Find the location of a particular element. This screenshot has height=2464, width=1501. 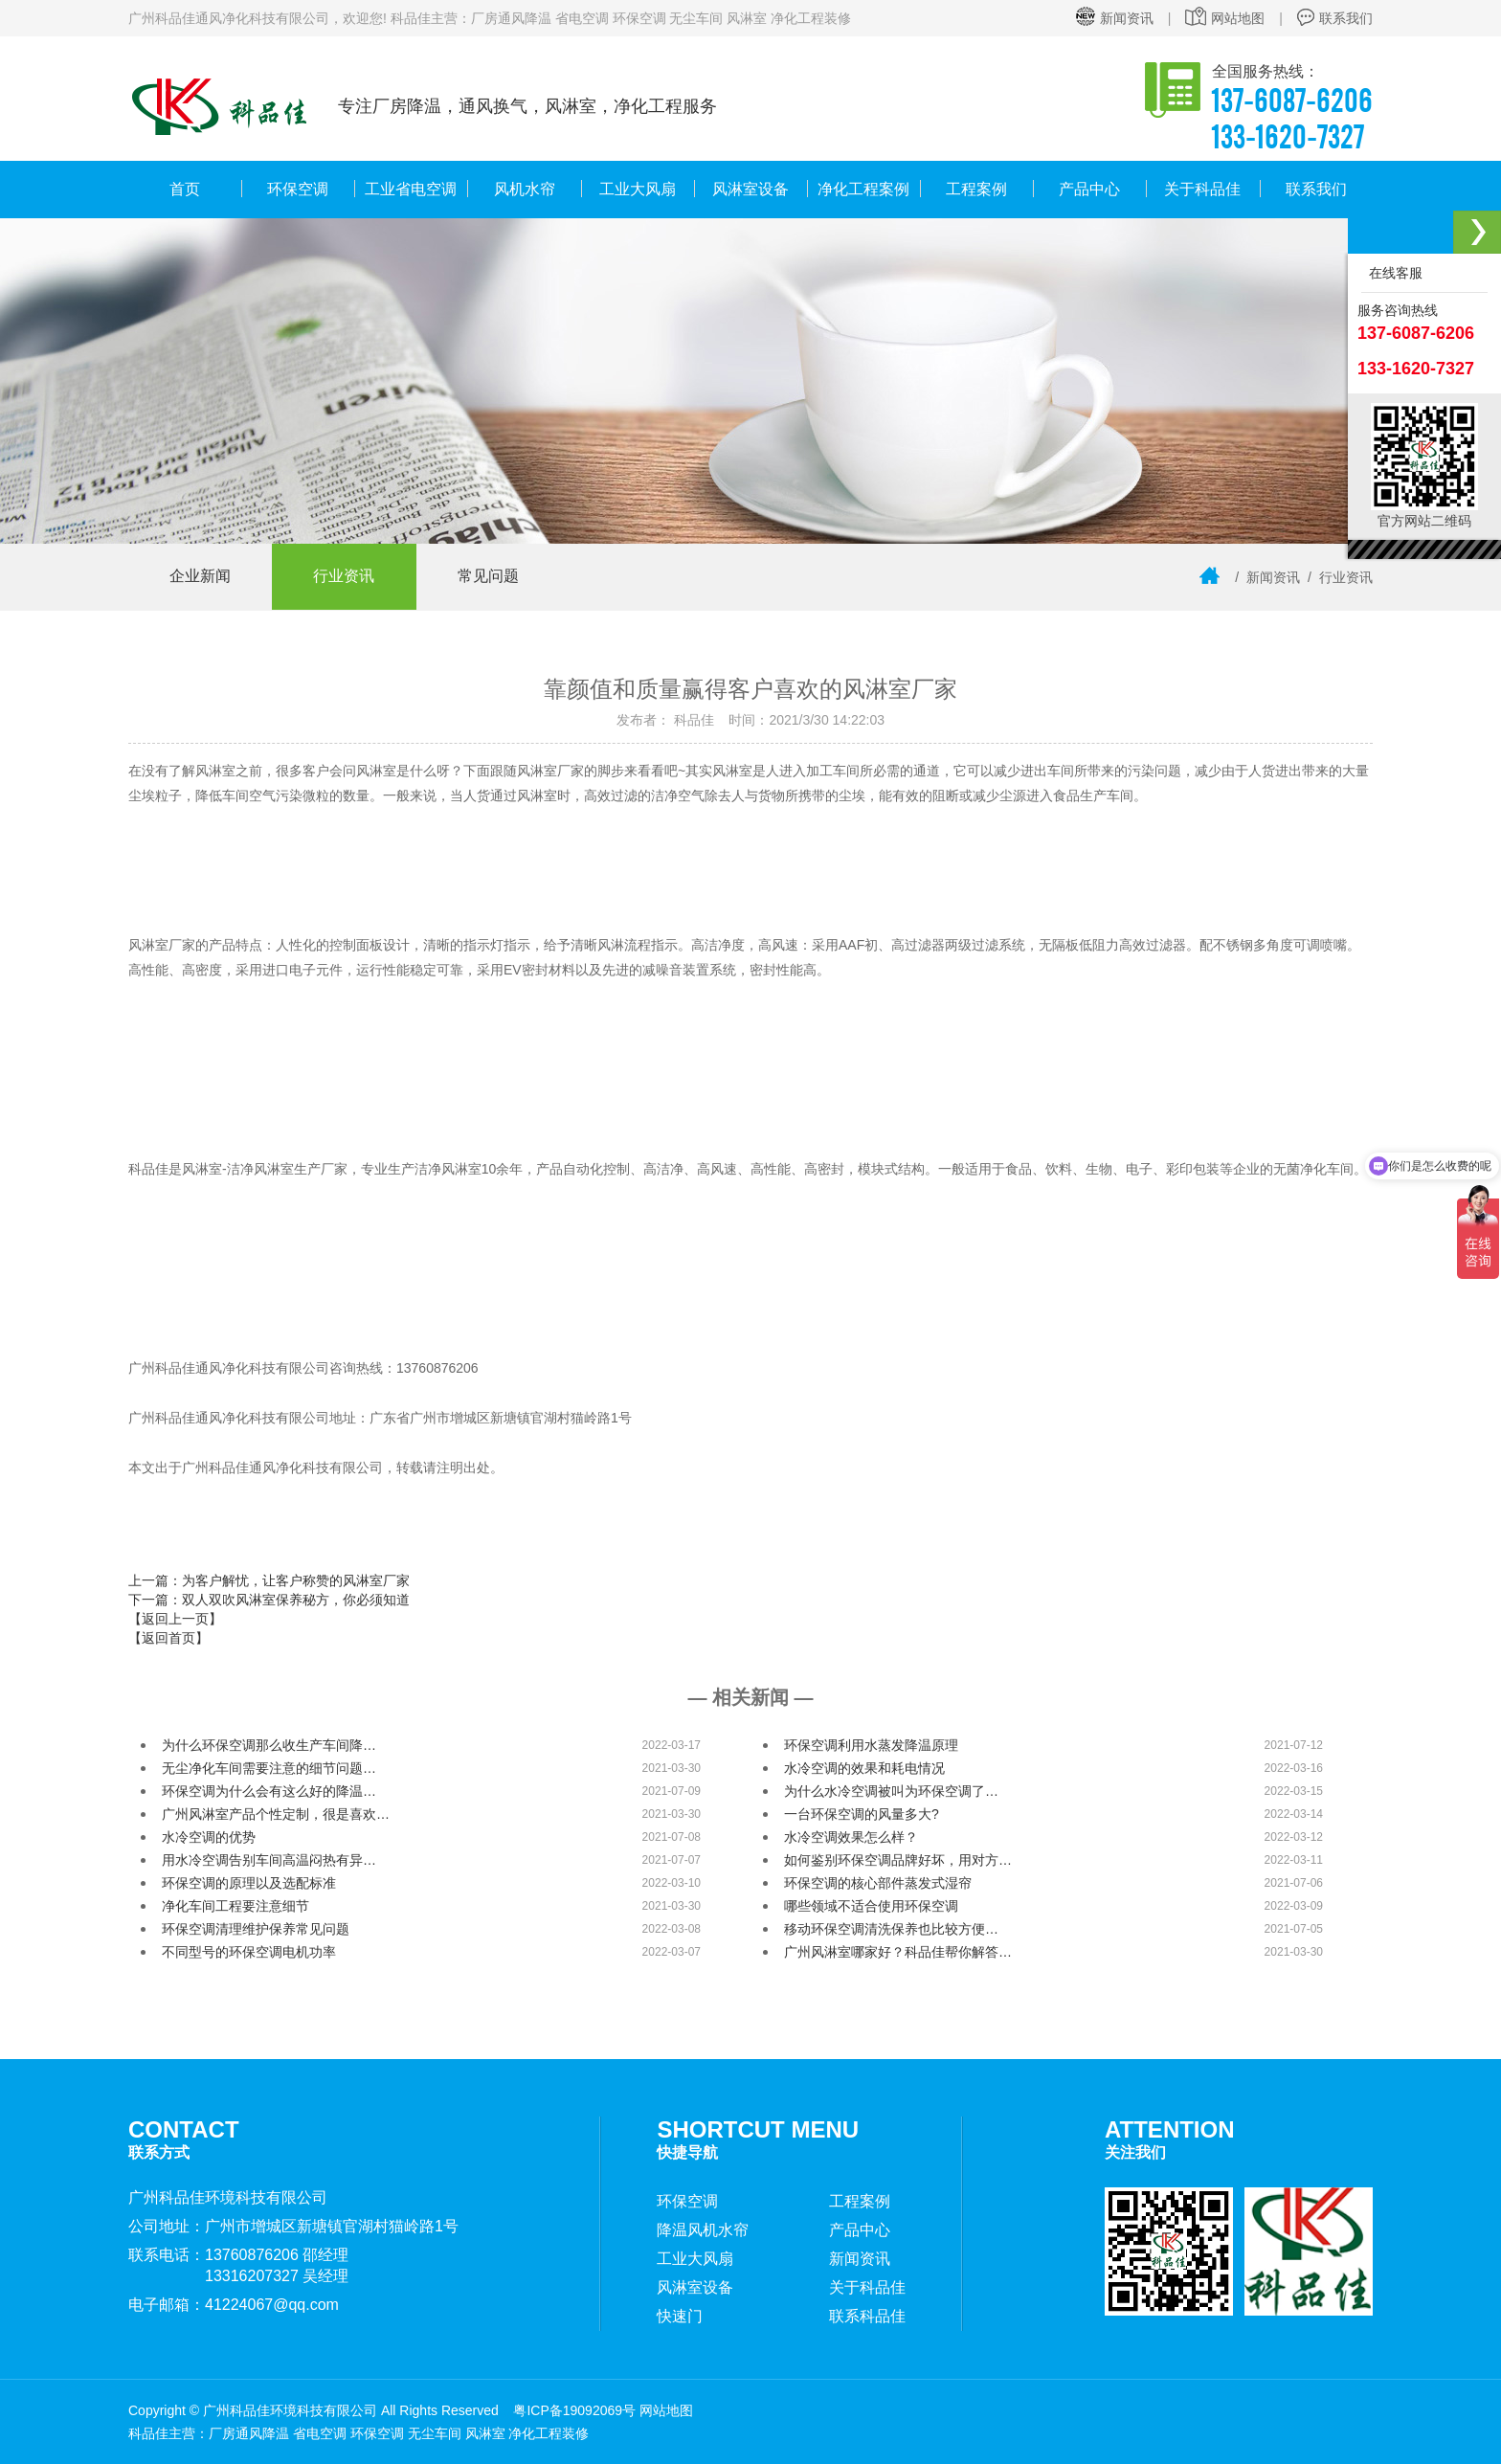

风机水帘 is located at coordinates (524, 189).